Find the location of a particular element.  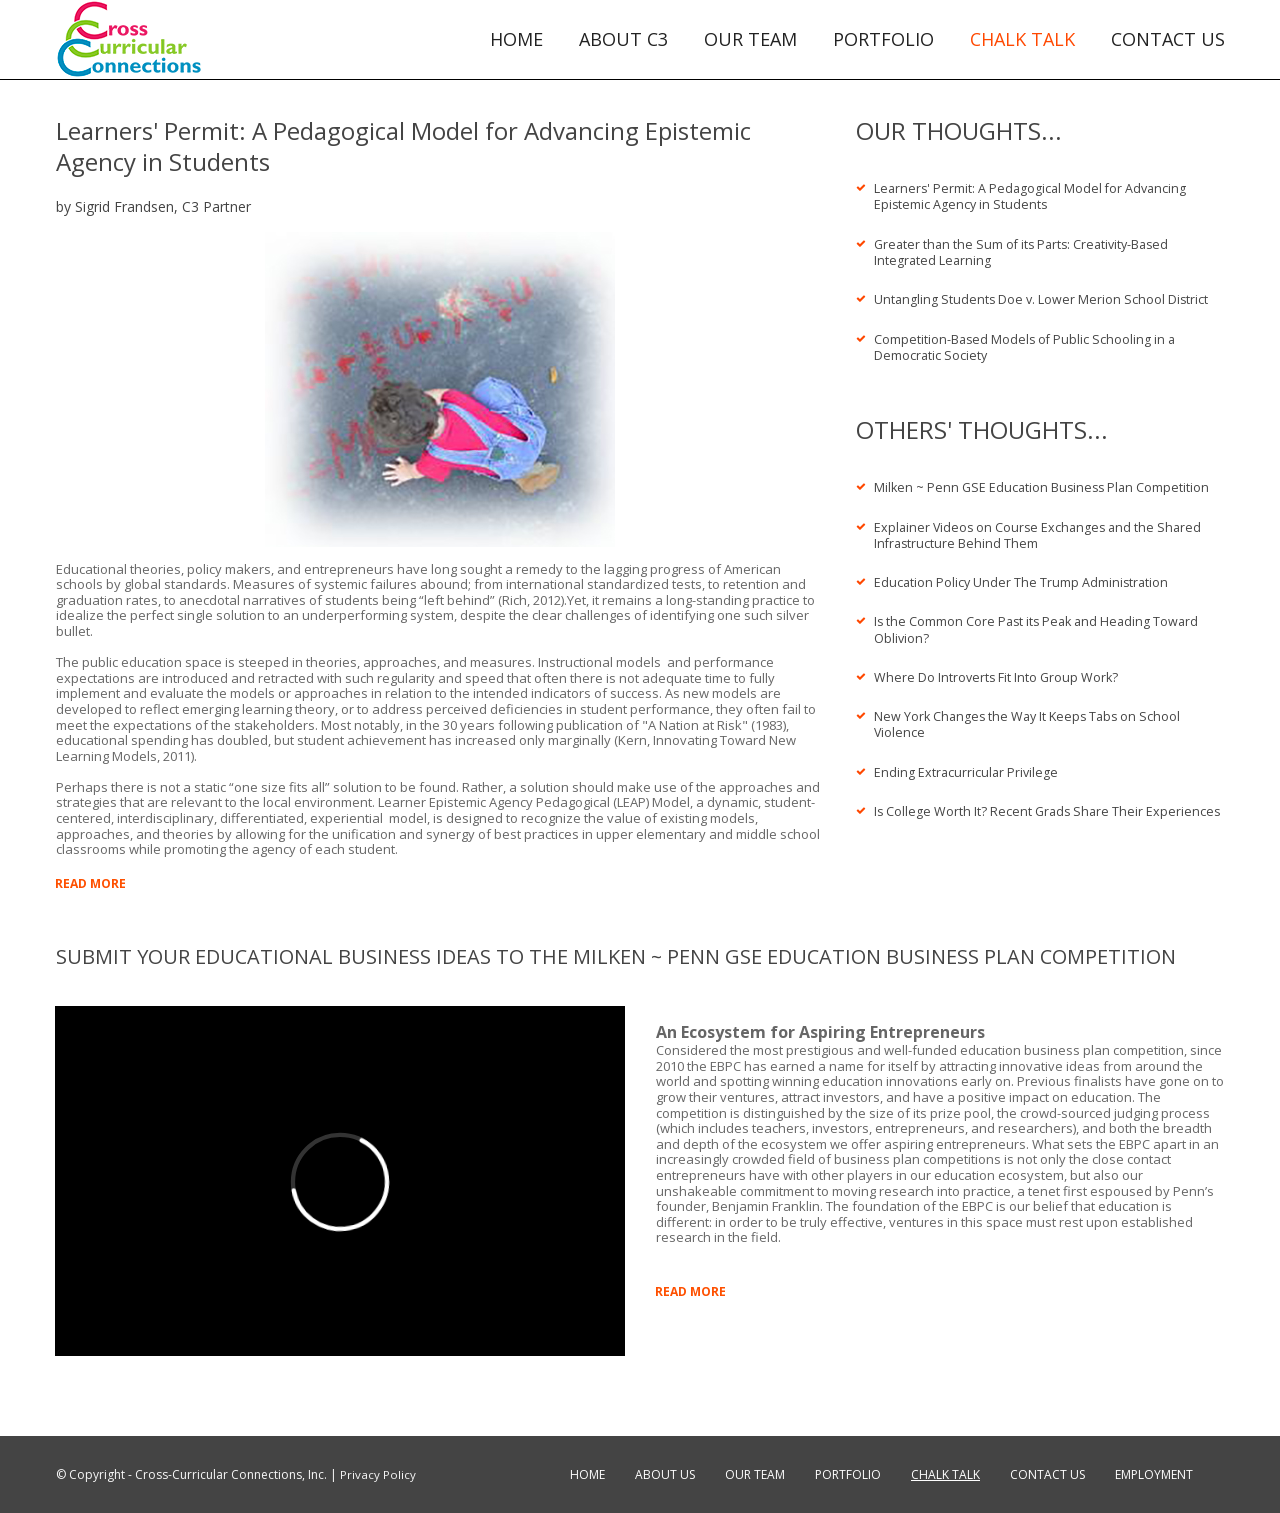

CONTACT US is located at coordinates (1168, 39).